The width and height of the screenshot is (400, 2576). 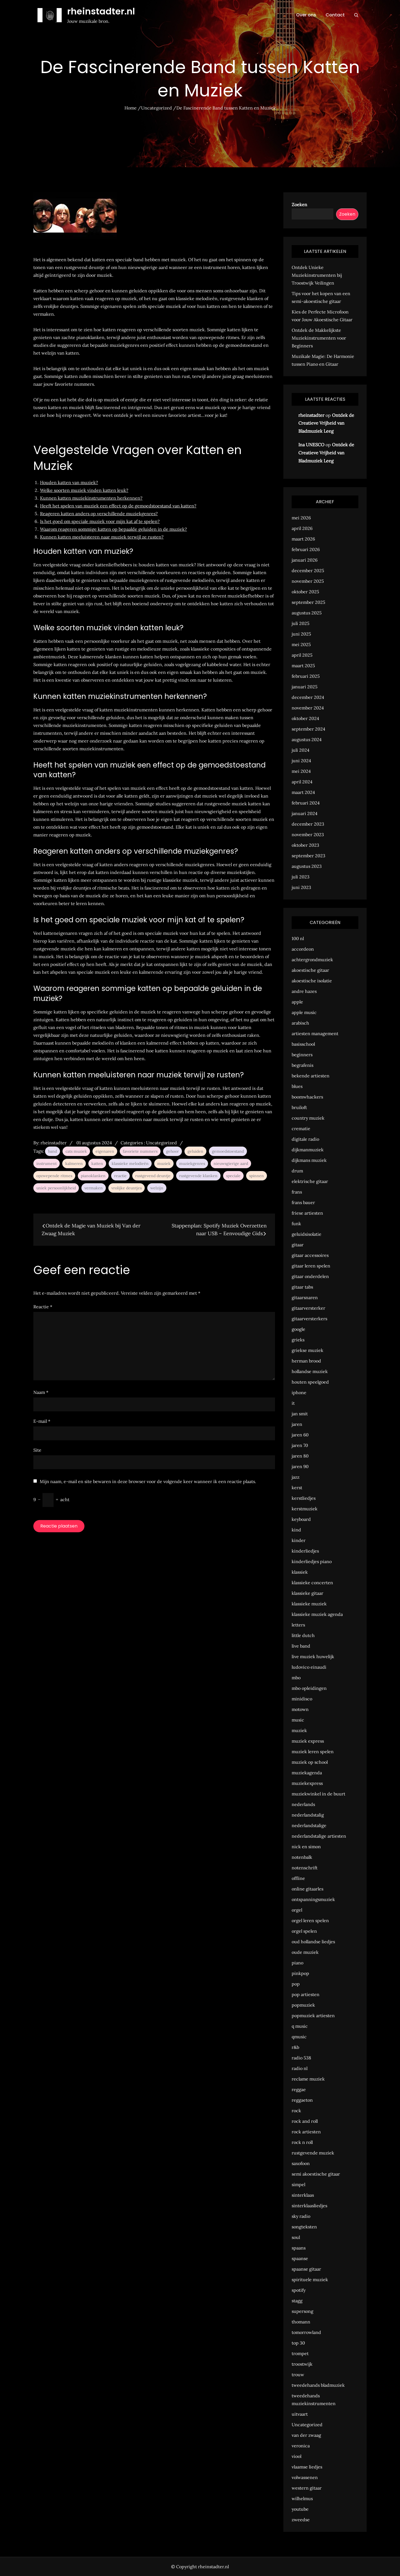 What do you see at coordinates (302, 655) in the screenshot?
I see `april 2025` at bounding box center [302, 655].